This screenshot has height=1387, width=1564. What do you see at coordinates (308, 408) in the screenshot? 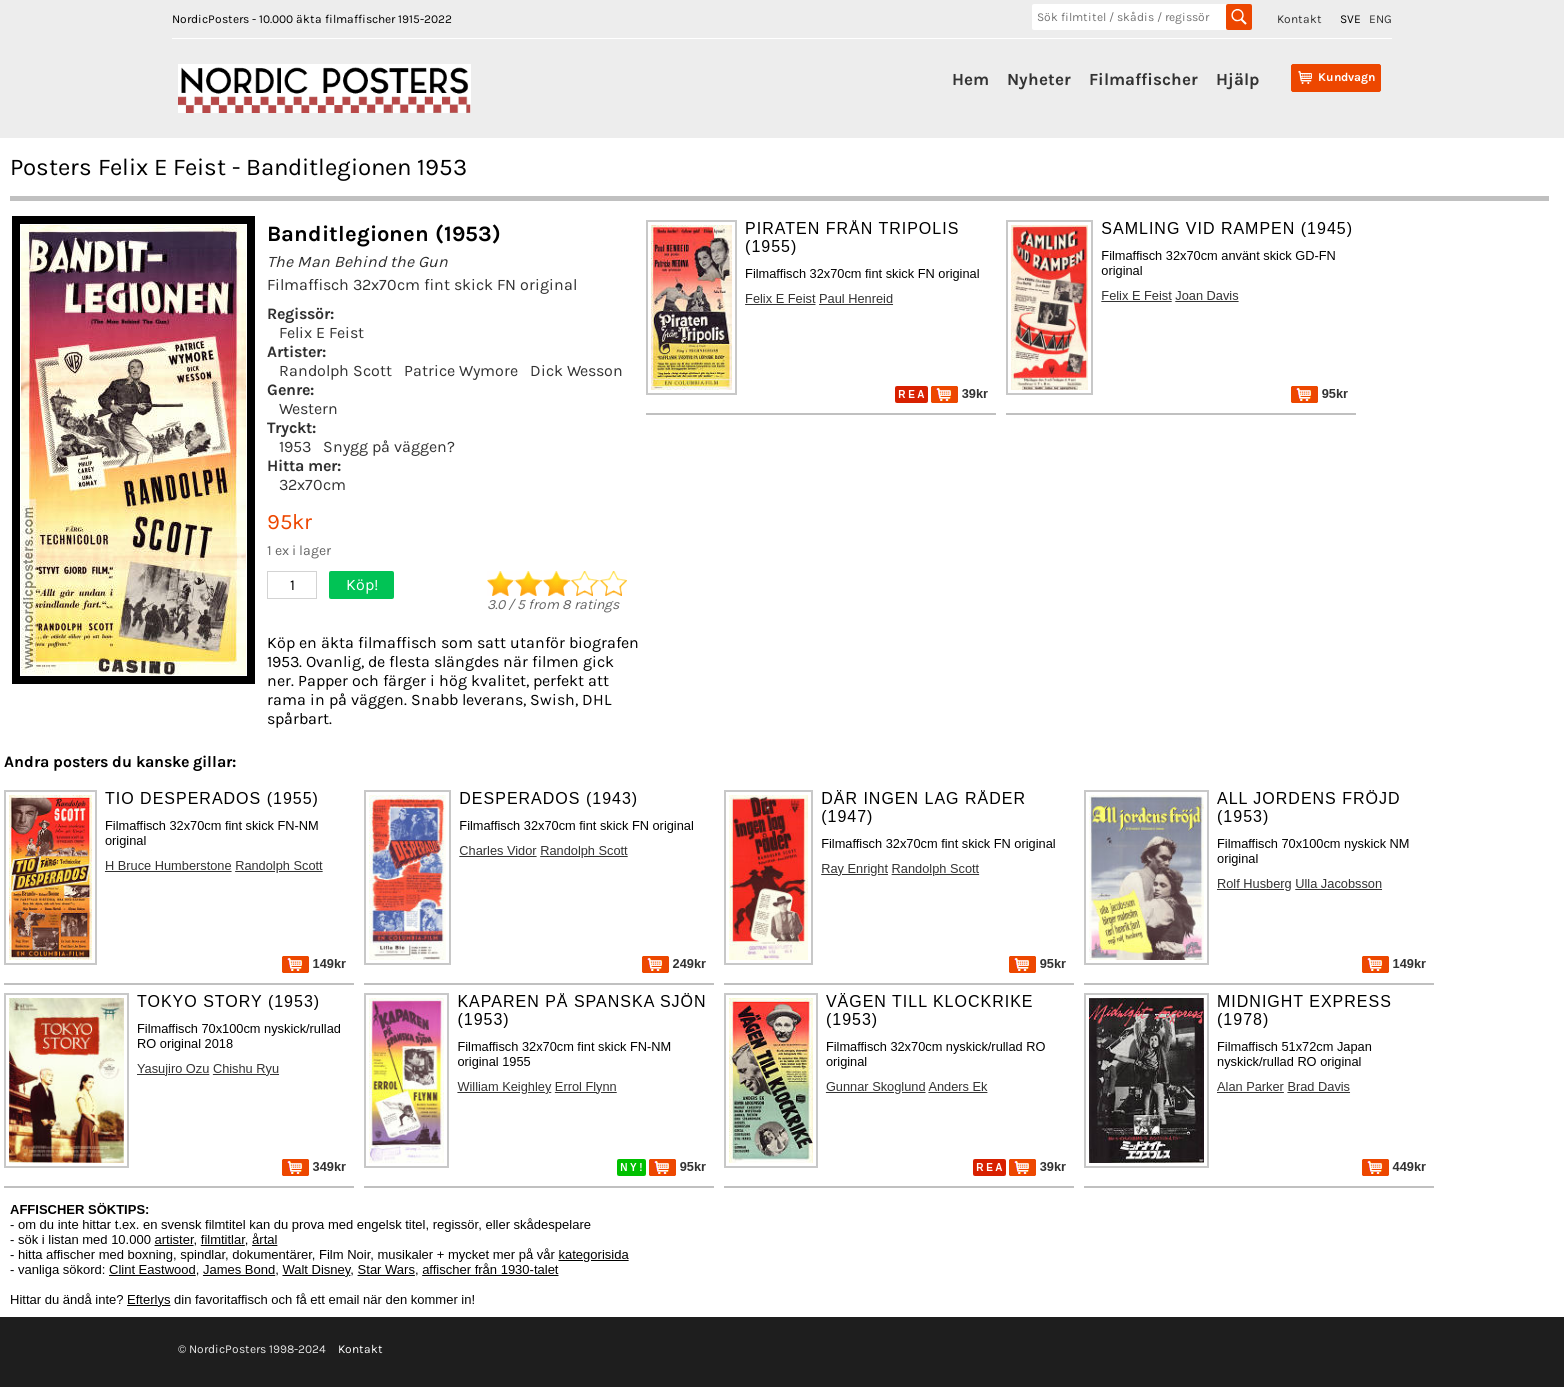
I see `Western` at bounding box center [308, 408].